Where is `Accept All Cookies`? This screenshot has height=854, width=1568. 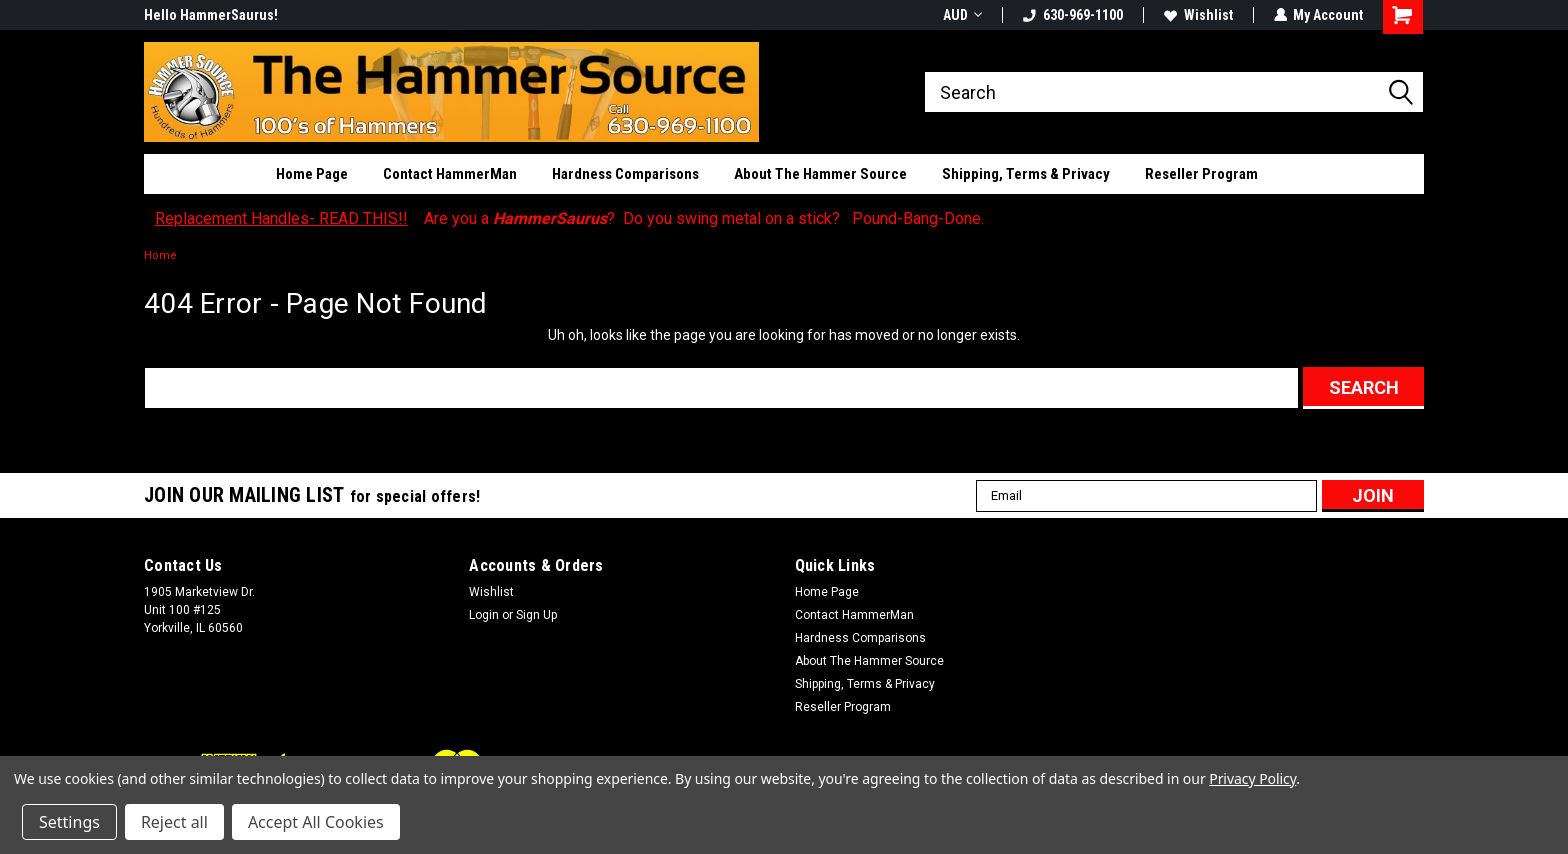 Accept All Cookies is located at coordinates (316, 822).